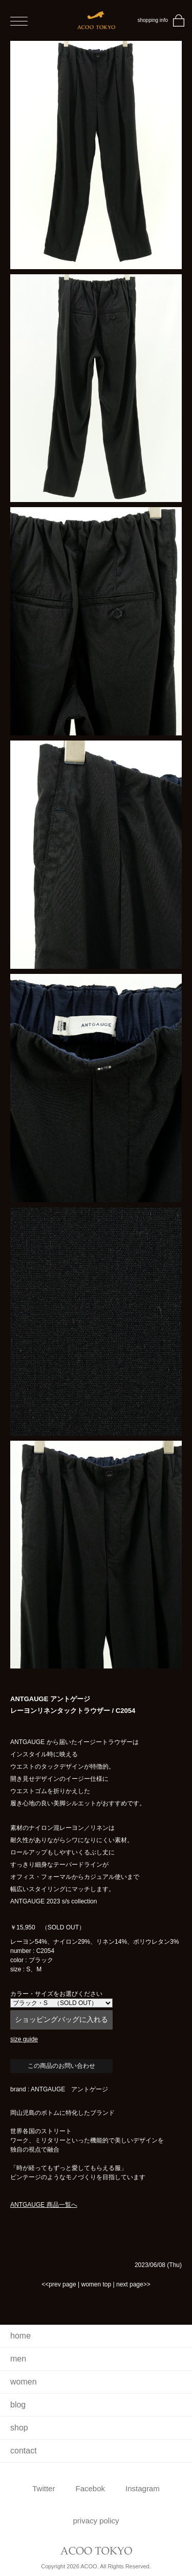  I want to click on size guide, so click(24, 2039).